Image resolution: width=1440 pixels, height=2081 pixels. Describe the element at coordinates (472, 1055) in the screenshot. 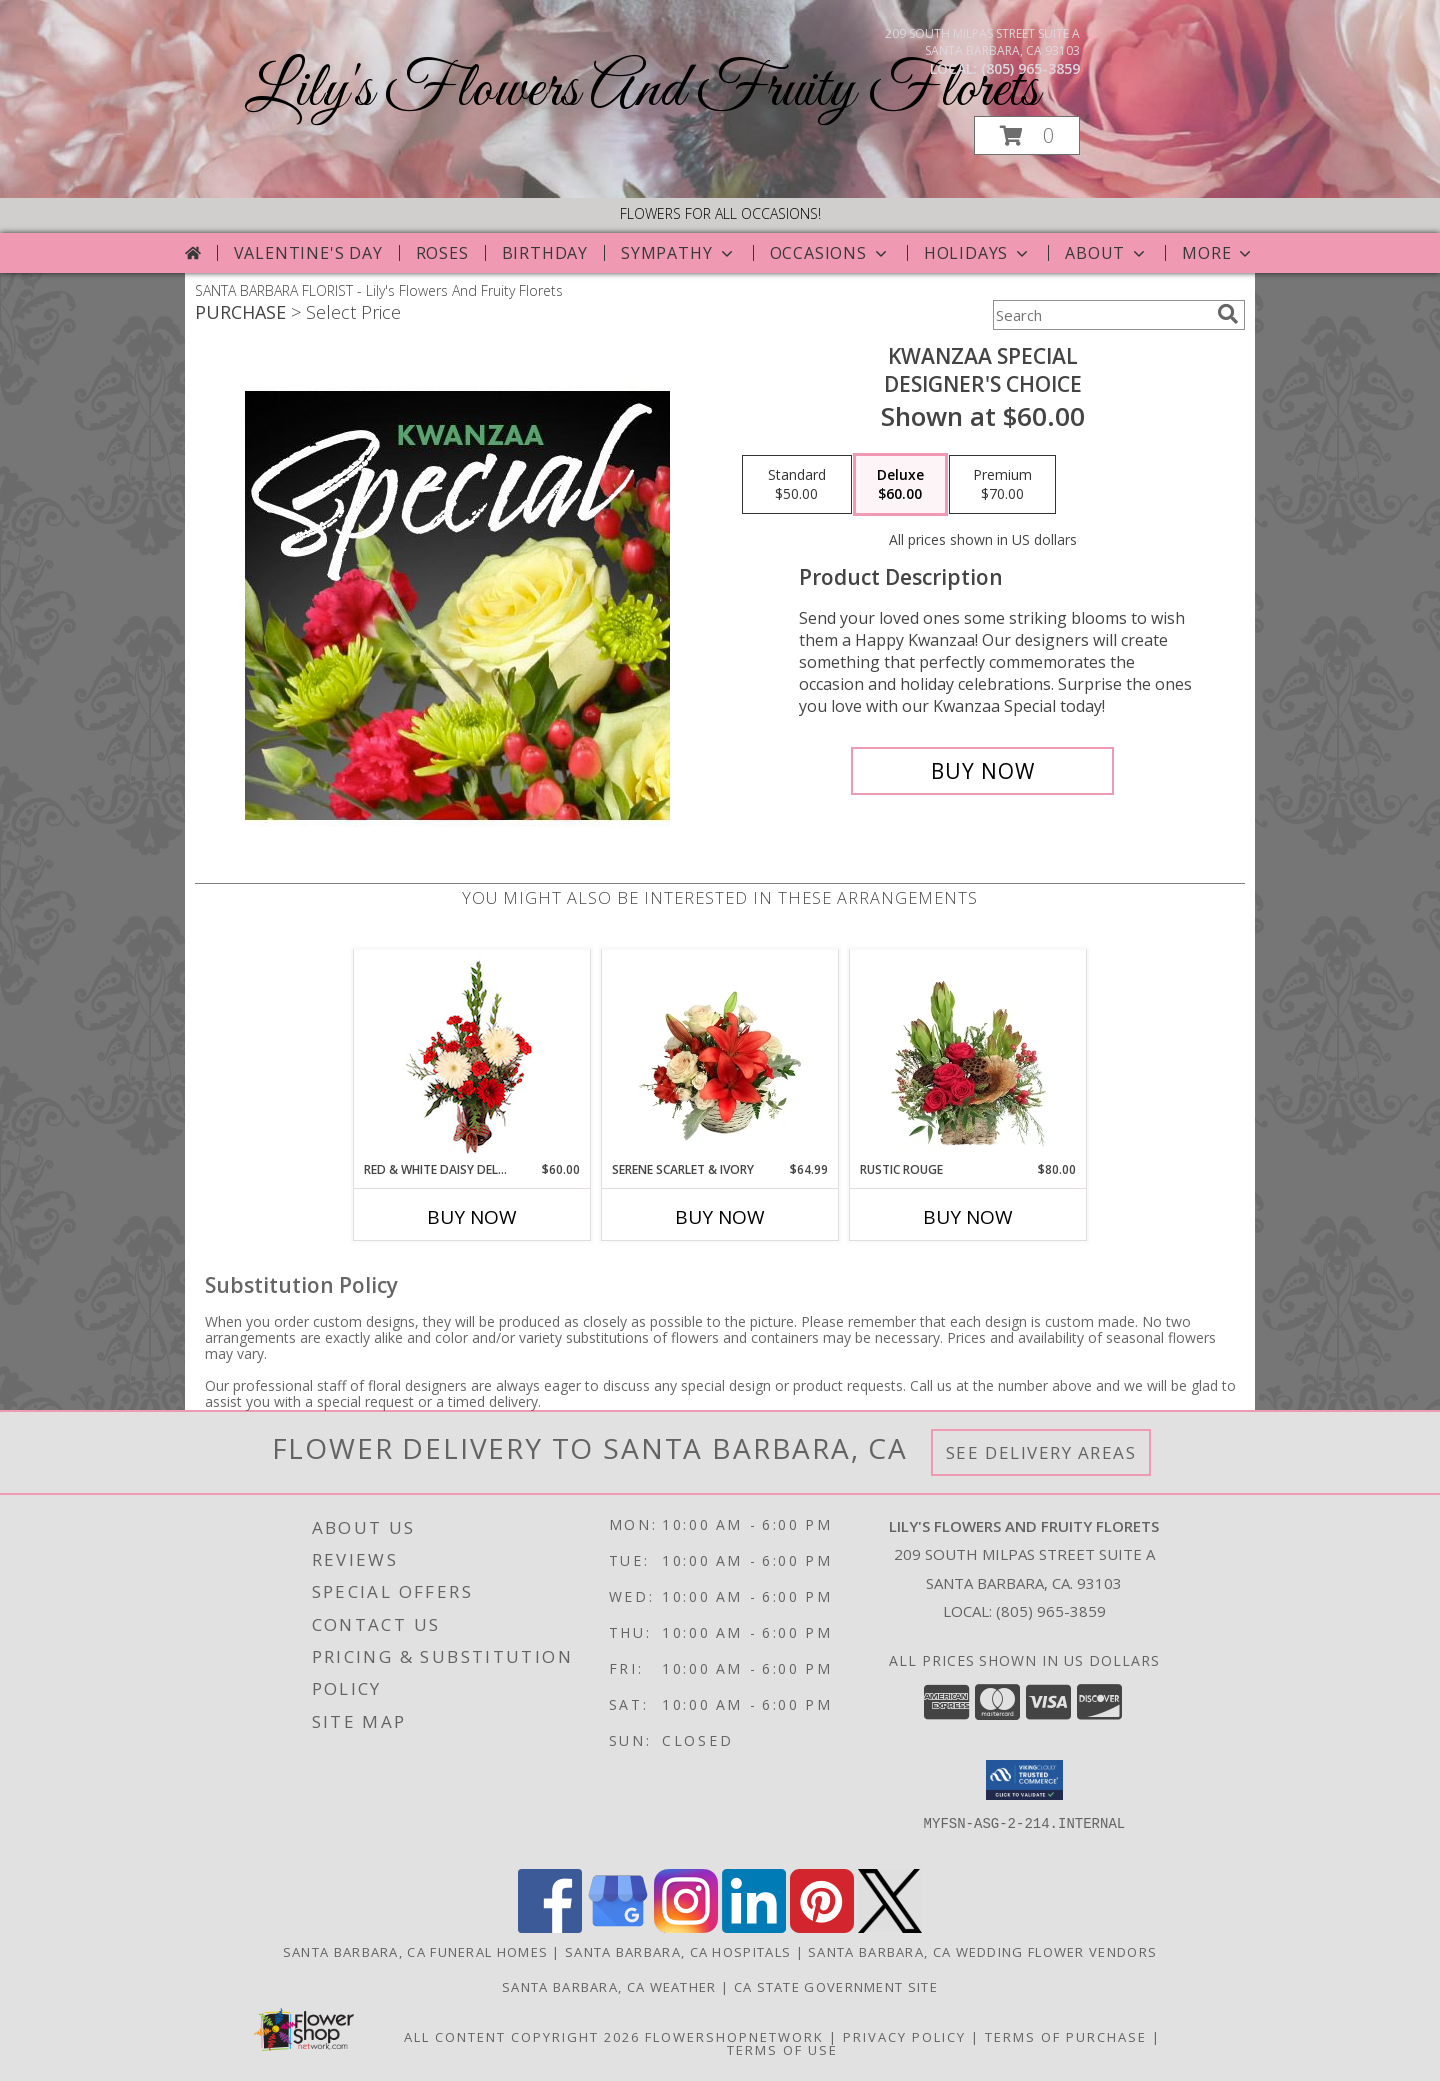

I see `[View Red & White Daisy Delight Floral Design Info]` at that location.